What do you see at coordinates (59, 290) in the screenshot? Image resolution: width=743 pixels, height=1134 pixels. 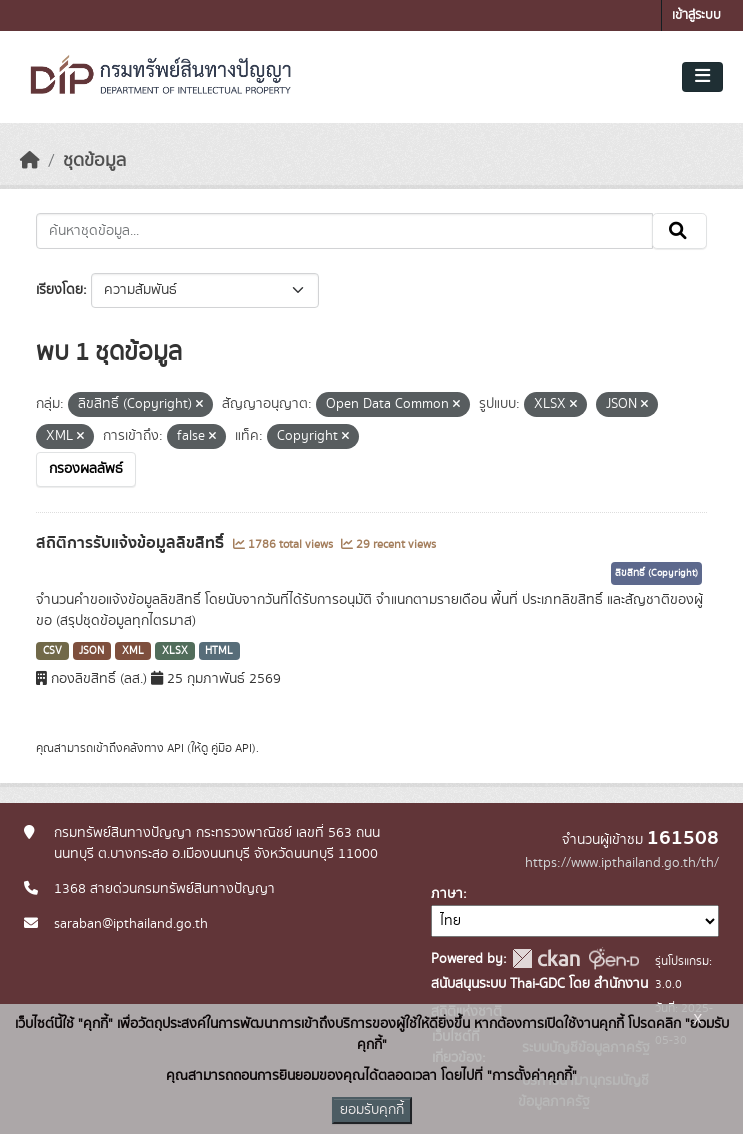 I see `เรียงโดย` at bounding box center [59, 290].